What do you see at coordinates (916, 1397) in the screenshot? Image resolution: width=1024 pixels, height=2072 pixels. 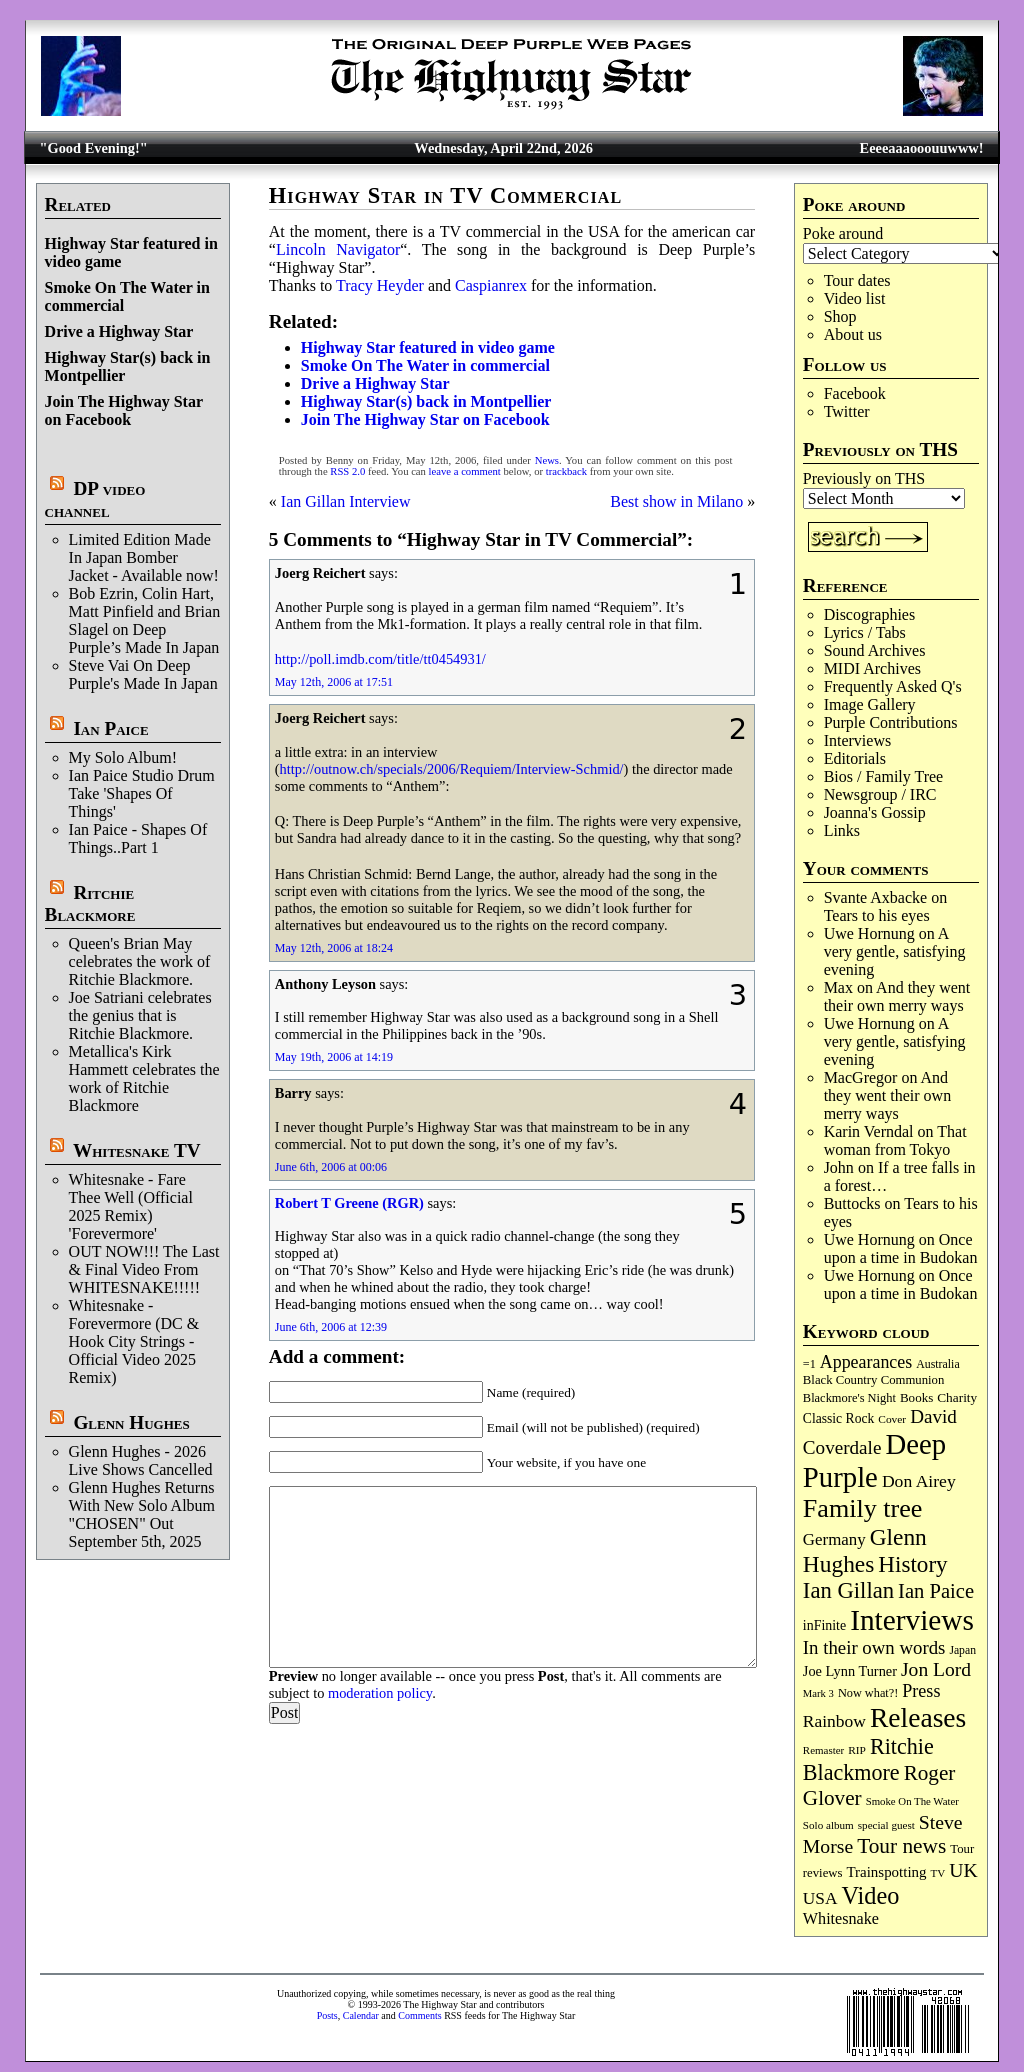 I see `Books [Books (93 items)]` at bounding box center [916, 1397].